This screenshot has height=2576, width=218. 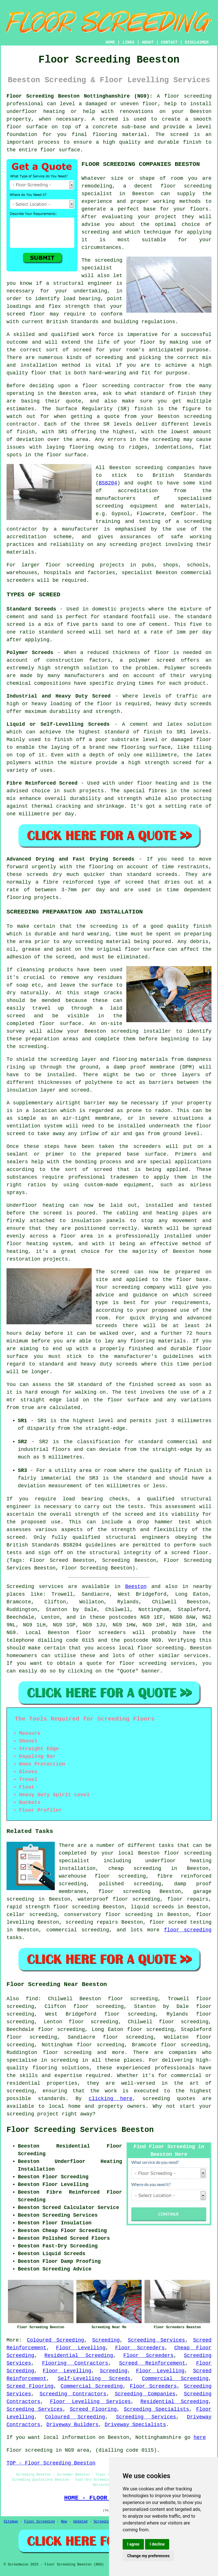 What do you see at coordinates (148, 42) in the screenshot?
I see `ABOUT` at bounding box center [148, 42].